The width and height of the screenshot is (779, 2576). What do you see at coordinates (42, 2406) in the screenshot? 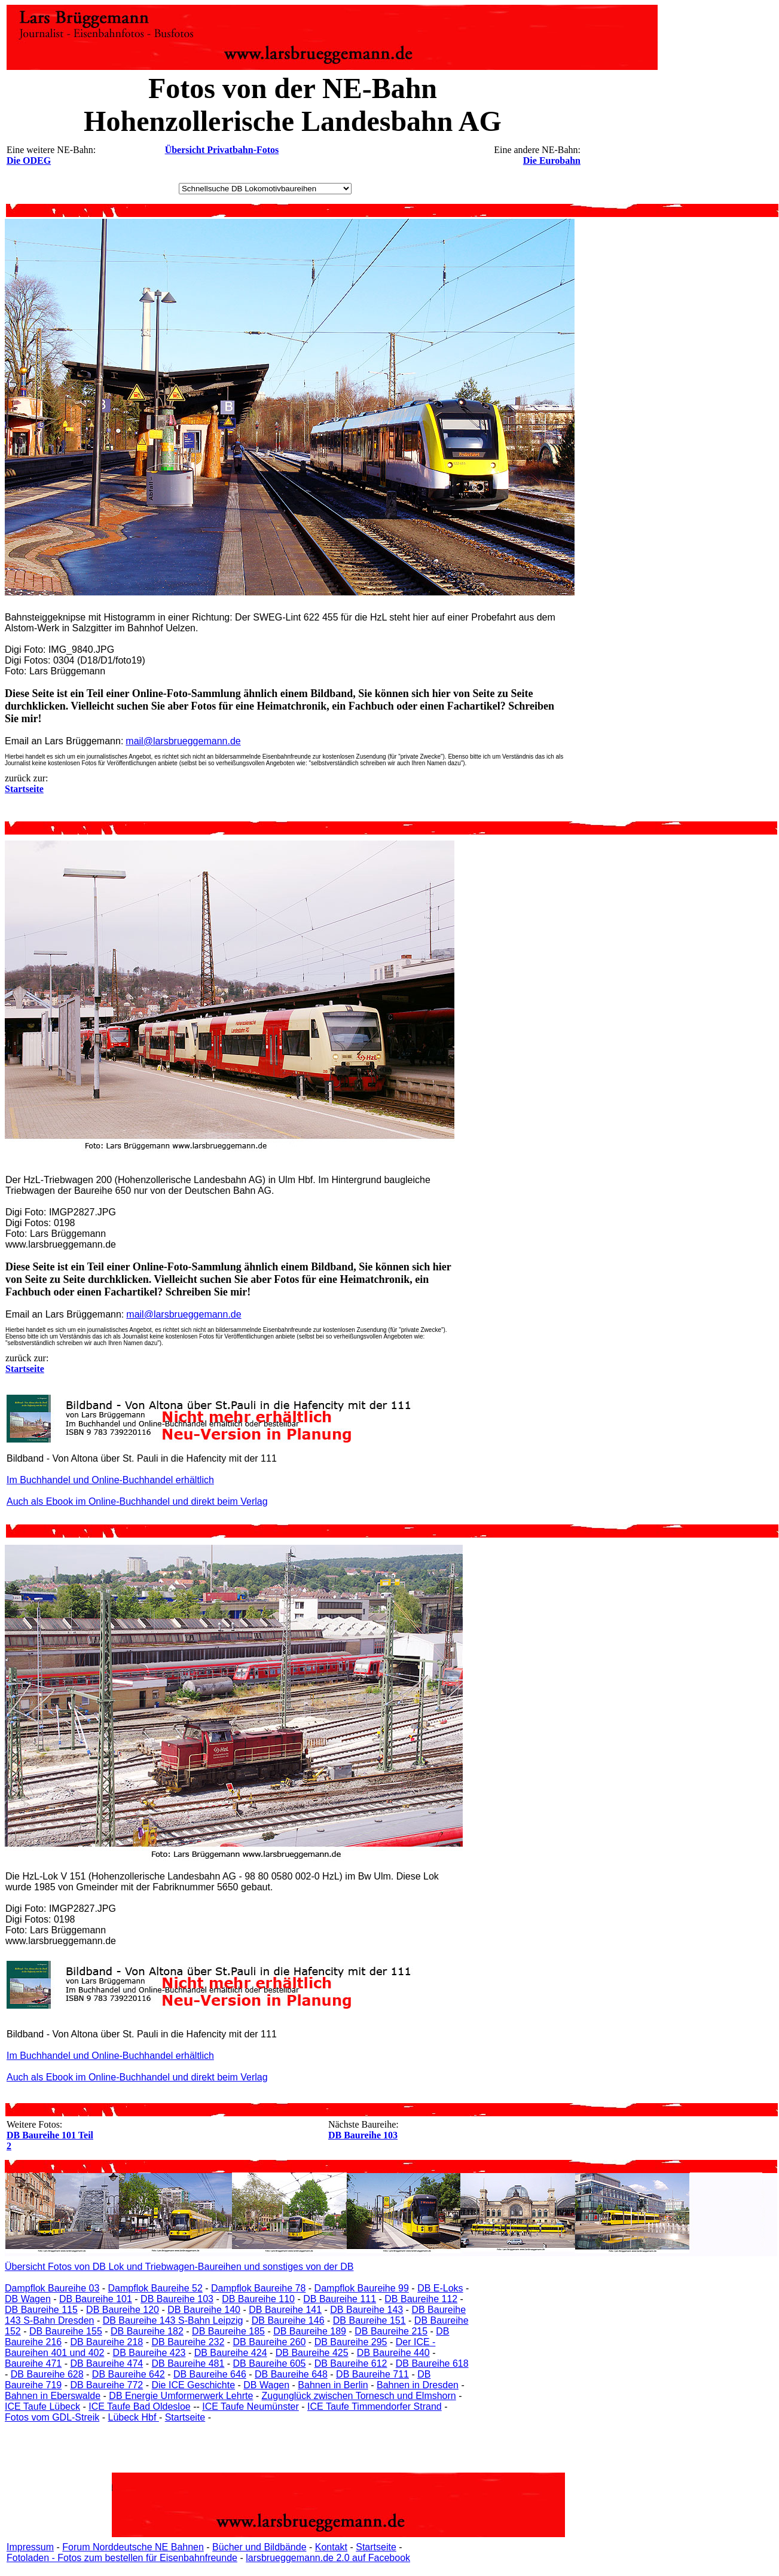
I see `ICE Taufe Lübeck` at bounding box center [42, 2406].